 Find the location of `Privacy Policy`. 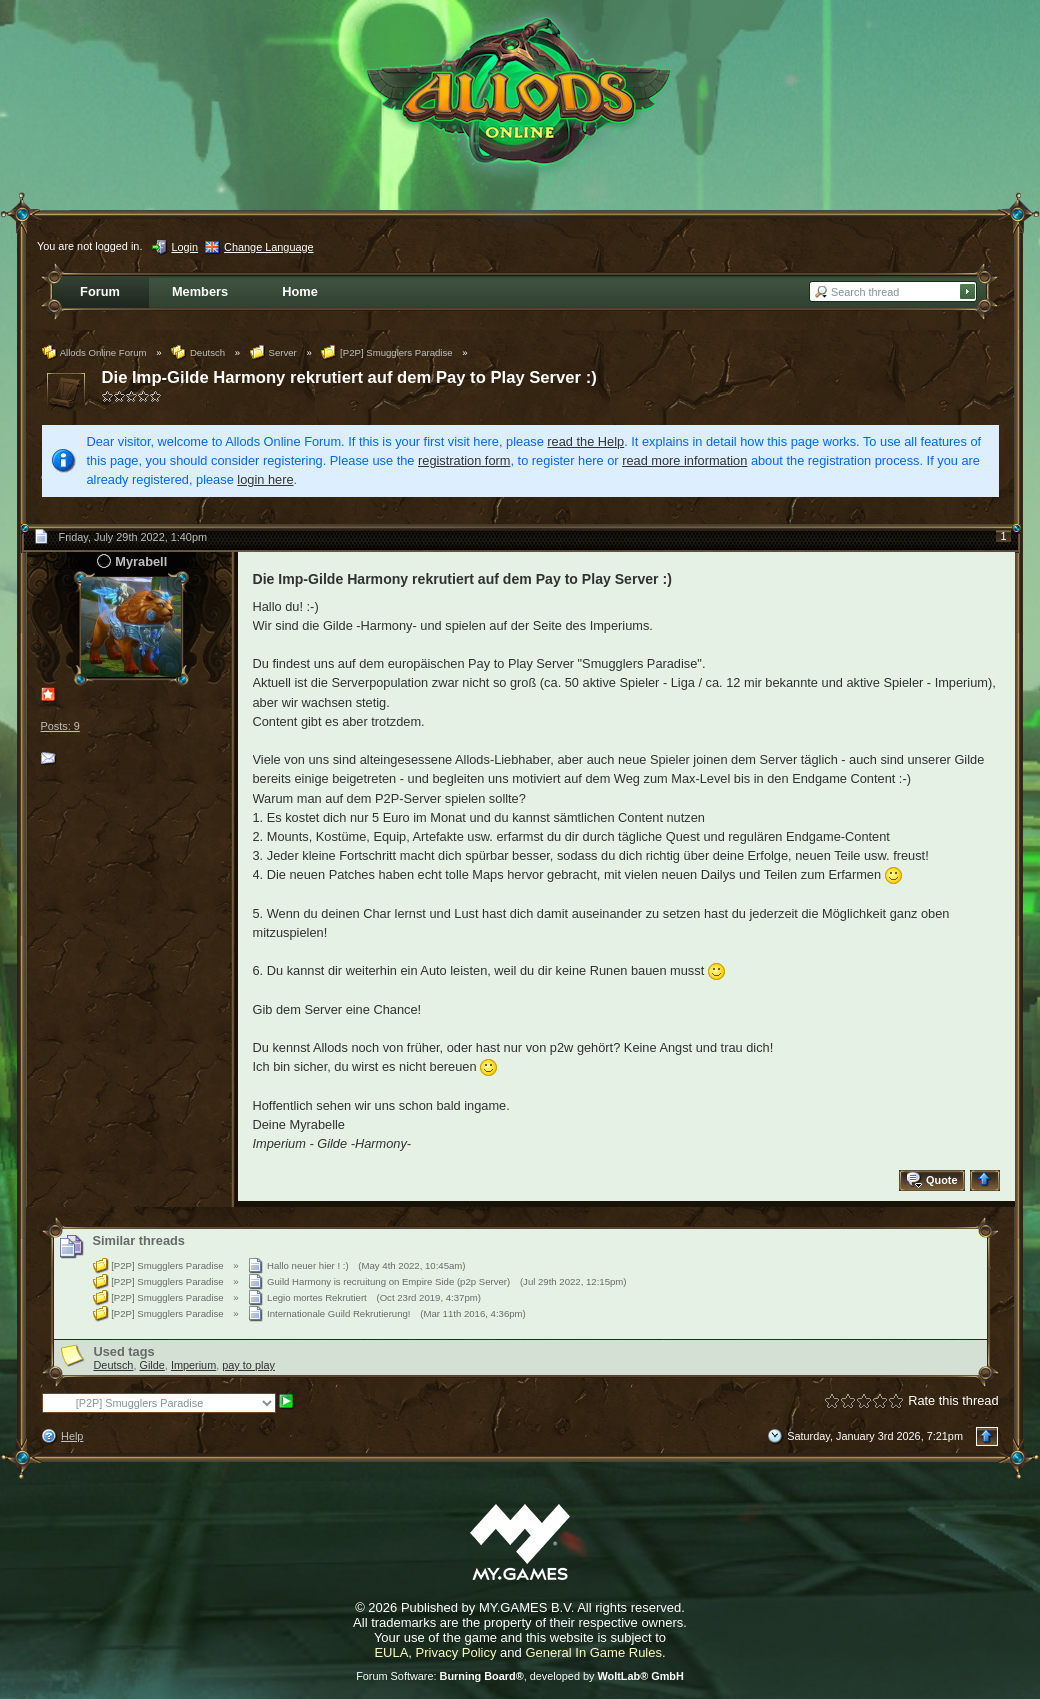

Privacy Policy is located at coordinates (456, 1652).